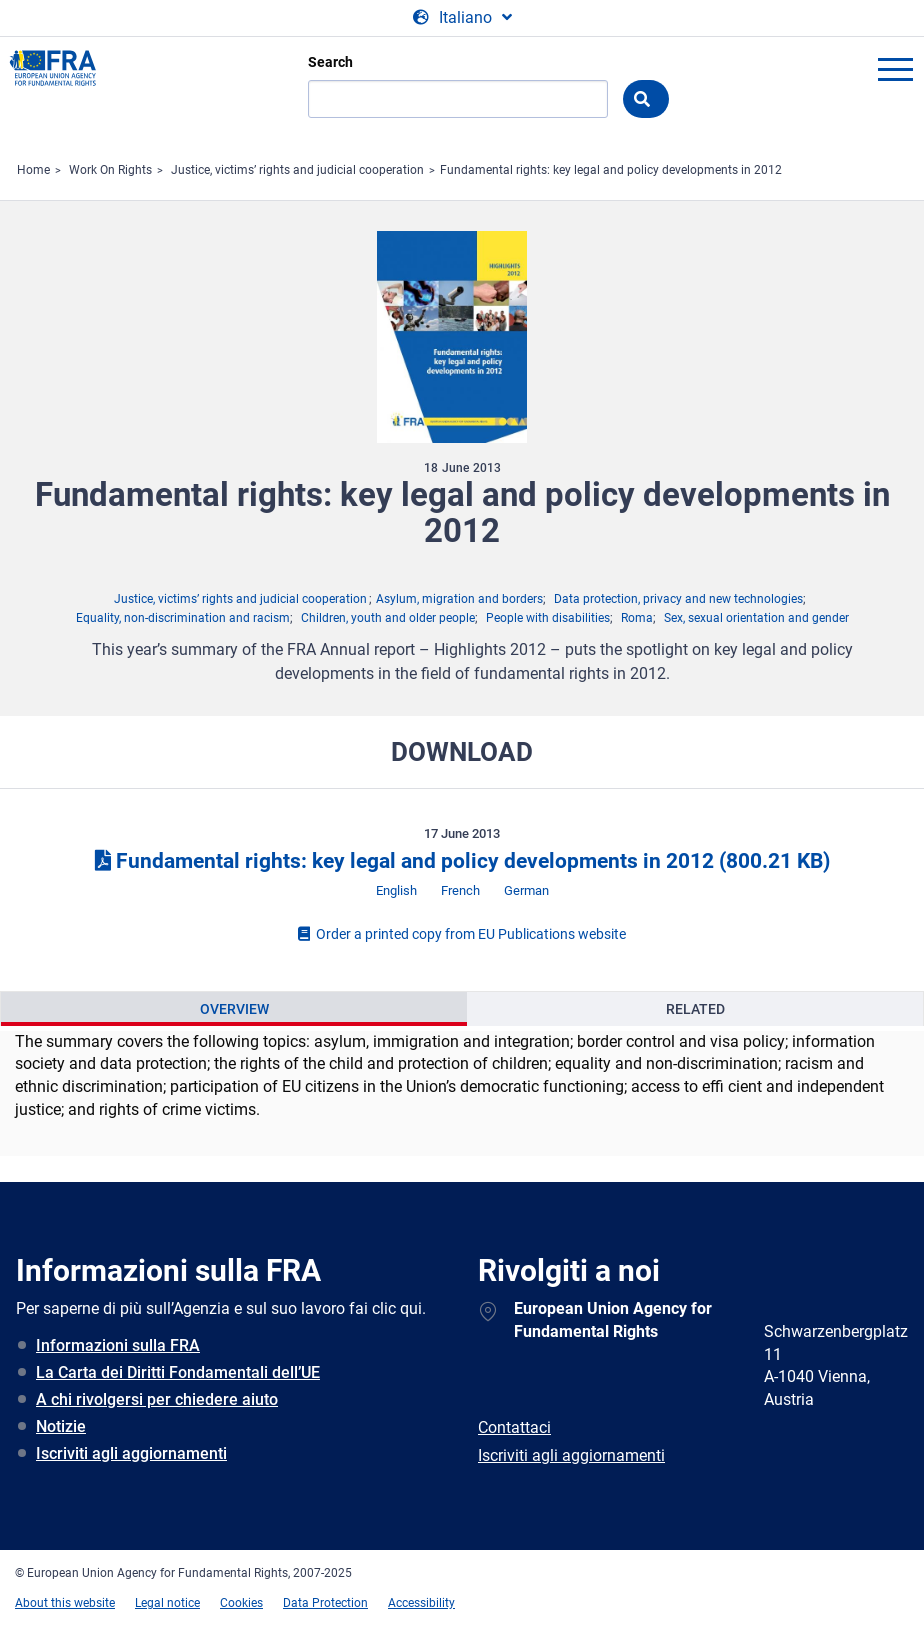 The width and height of the screenshot is (924, 1638). What do you see at coordinates (458, 99) in the screenshot?
I see `[Search]` at bounding box center [458, 99].